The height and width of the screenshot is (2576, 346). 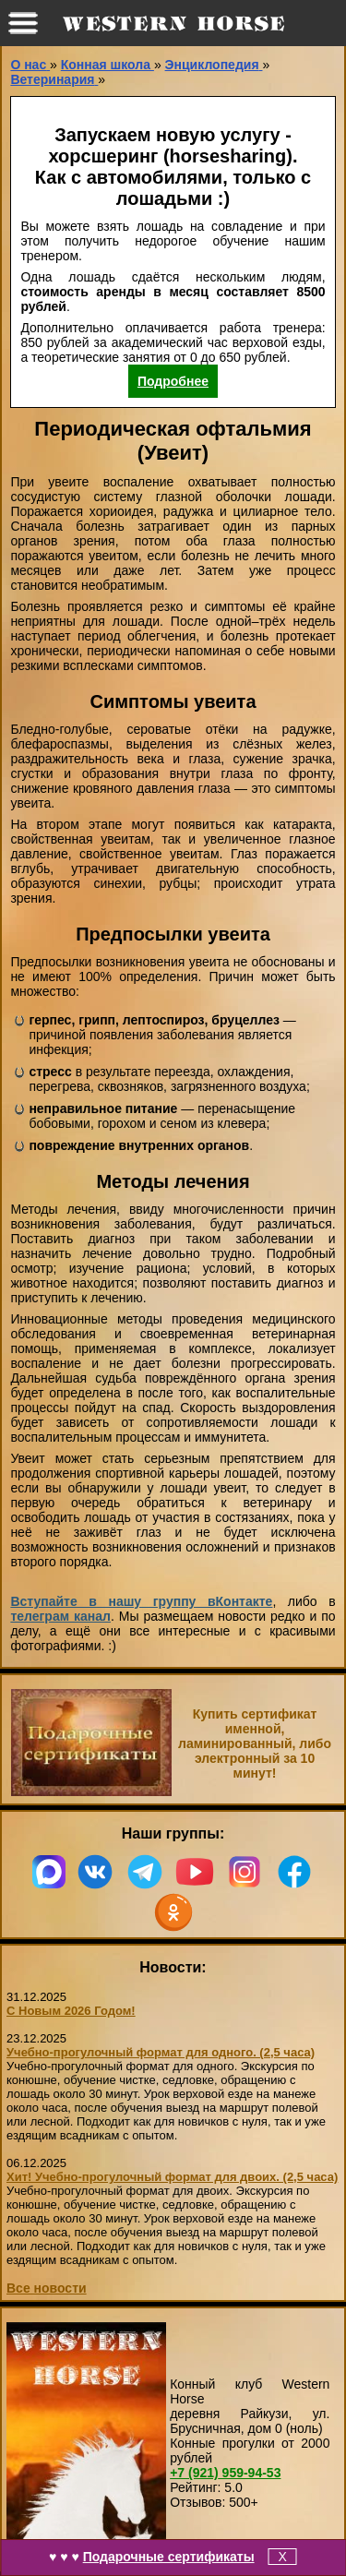 What do you see at coordinates (60, 1616) in the screenshot?
I see `телеграм канал` at bounding box center [60, 1616].